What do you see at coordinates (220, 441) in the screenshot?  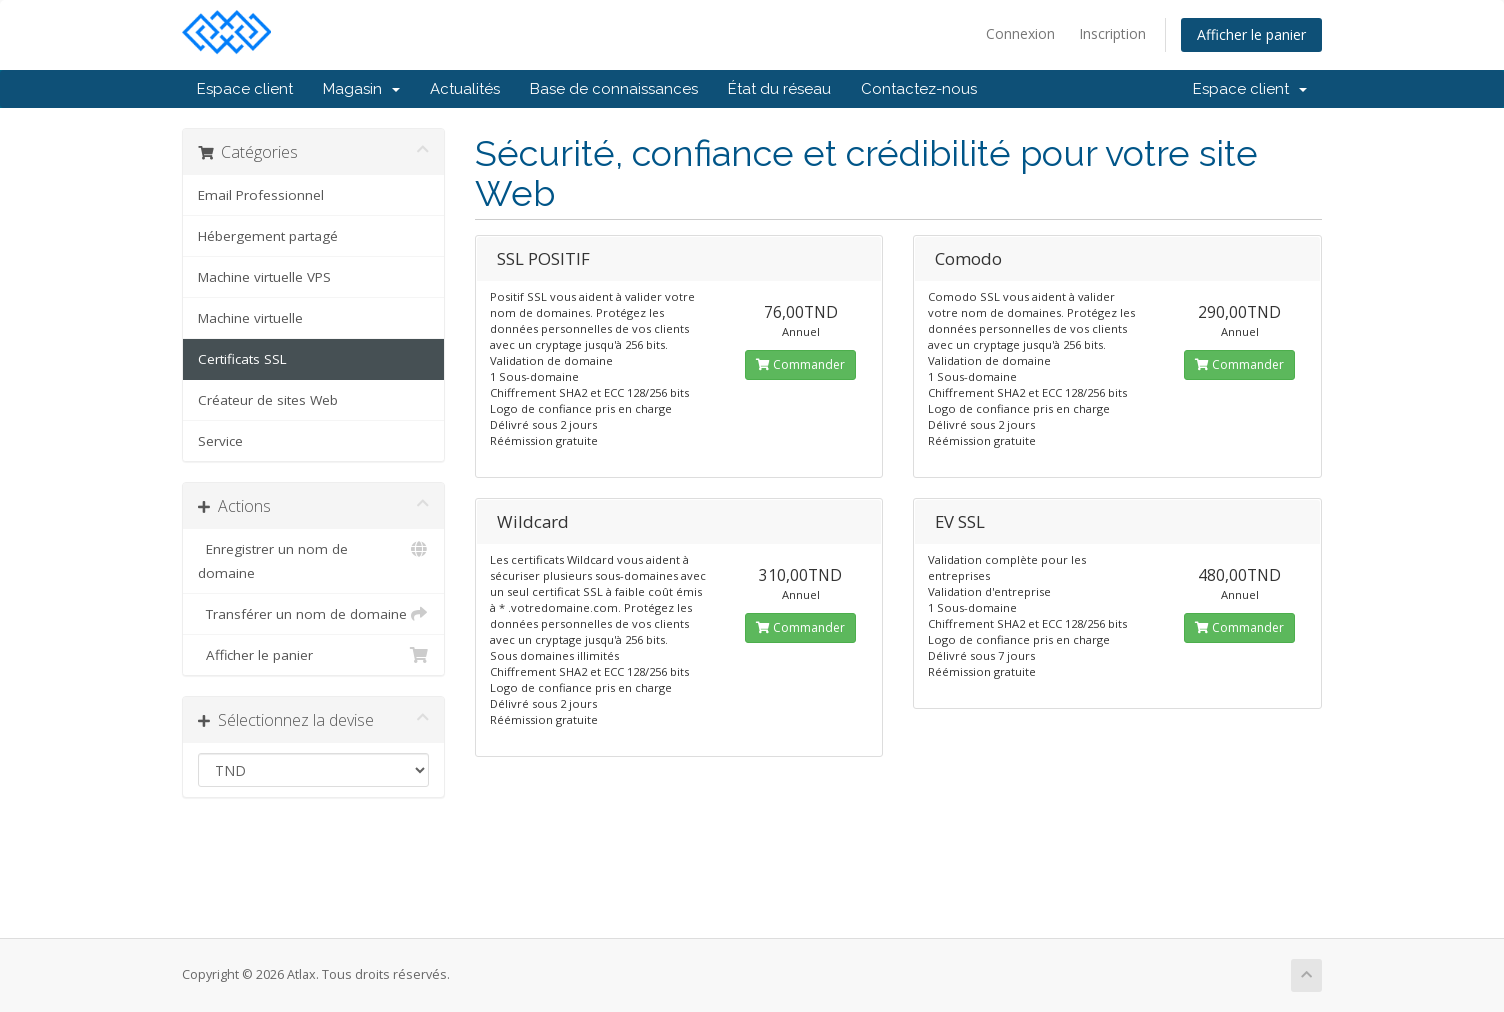 I see `Service` at bounding box center [220, 441].